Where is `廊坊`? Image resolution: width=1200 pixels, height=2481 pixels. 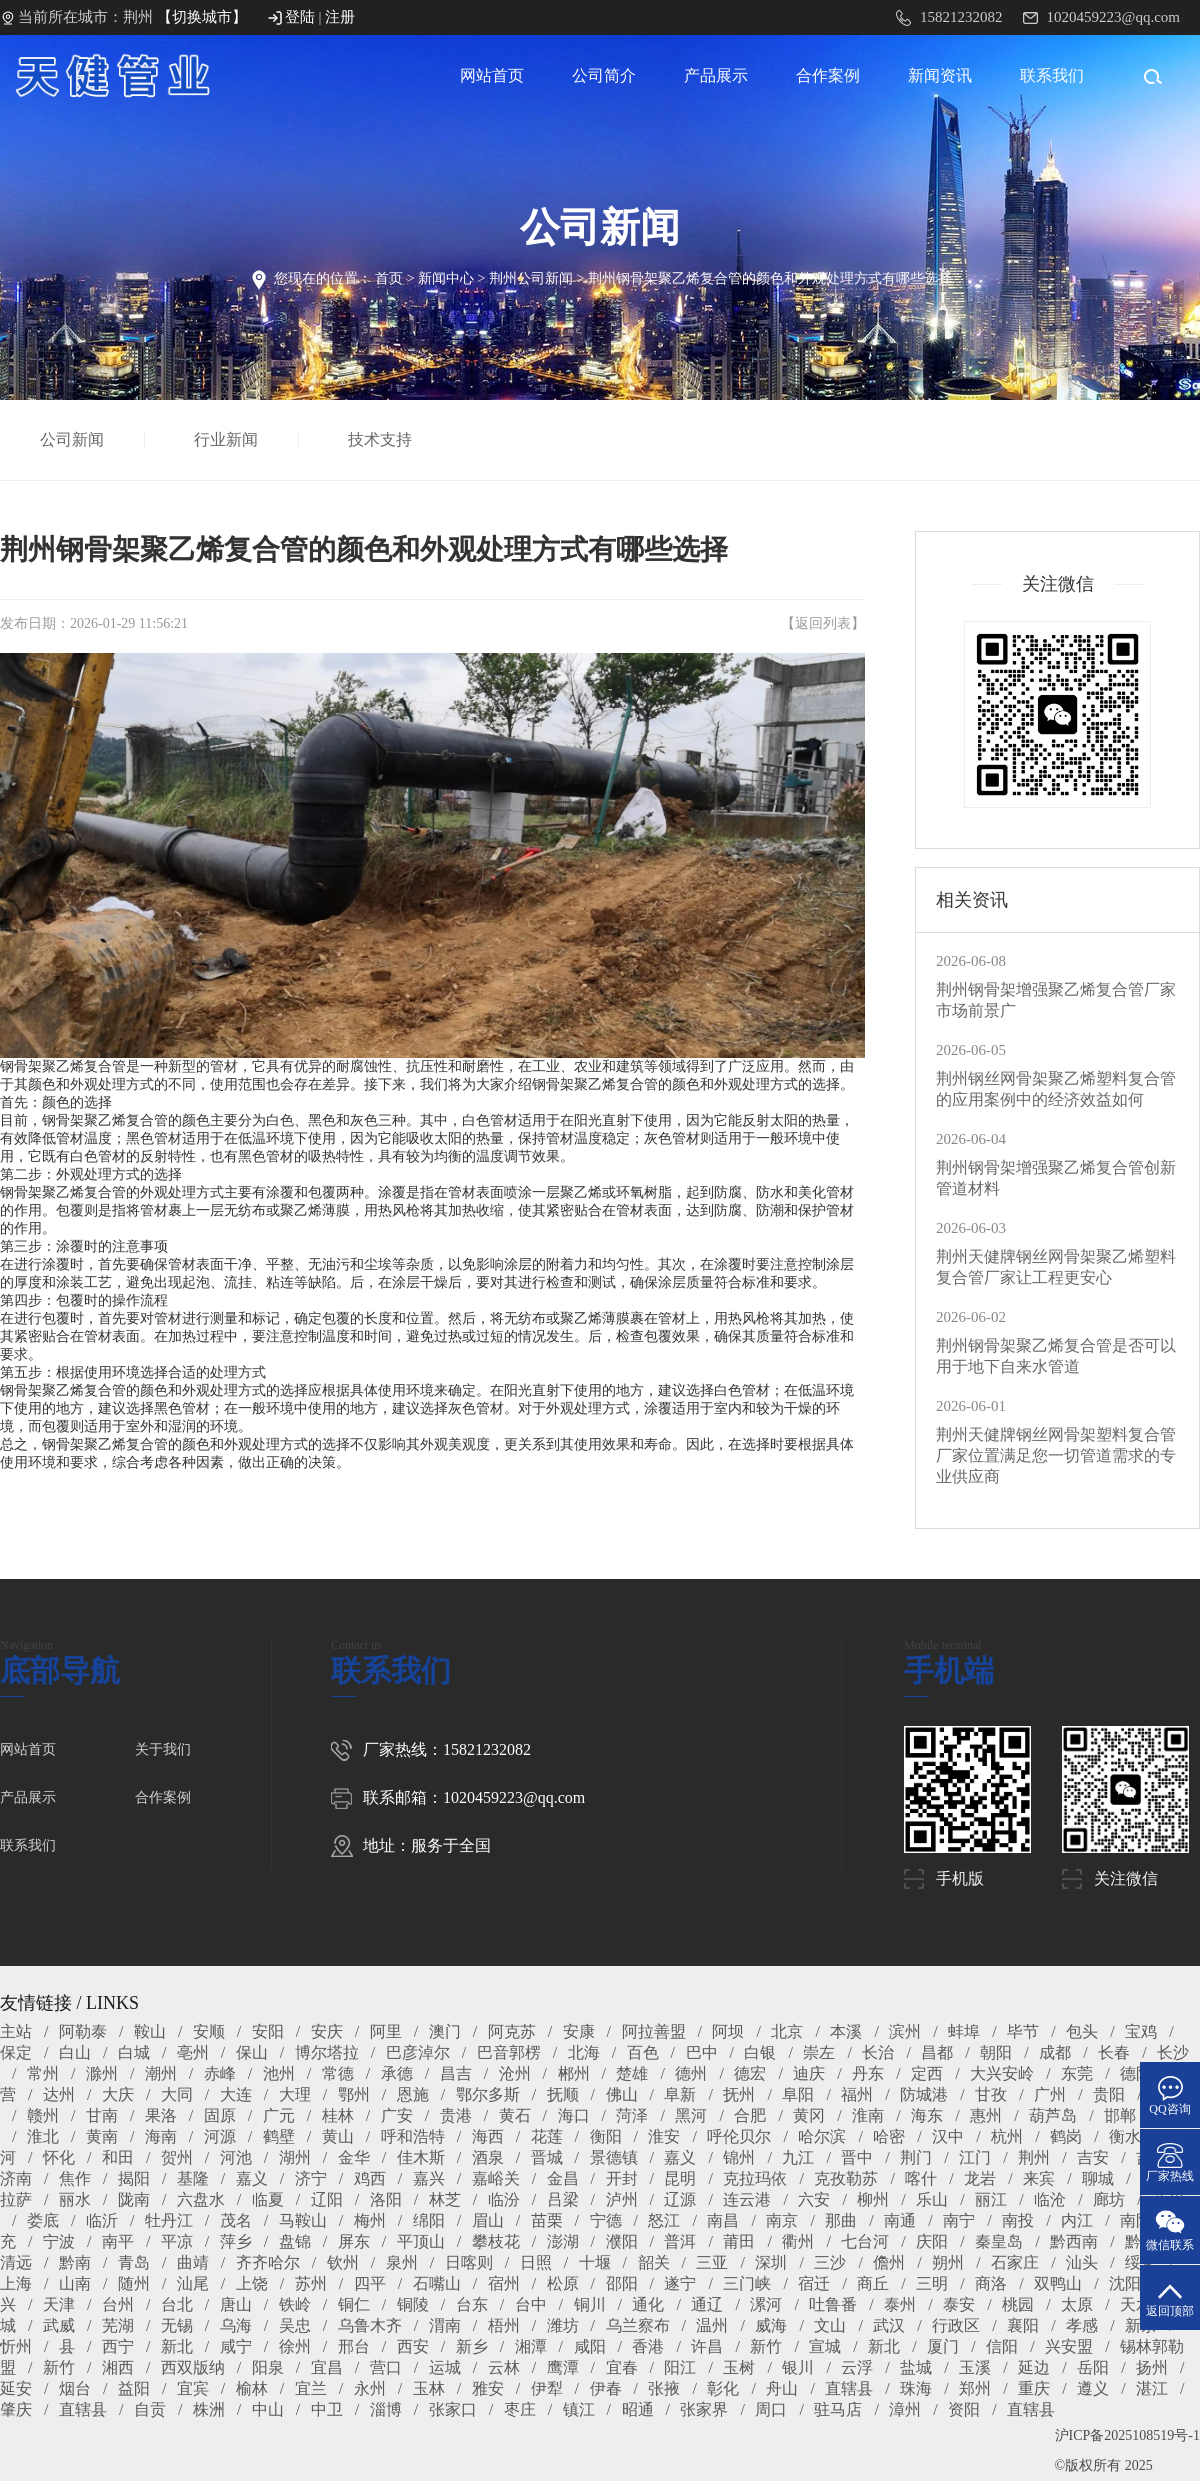
廊坊 is located at coordinates (1109, 2199).